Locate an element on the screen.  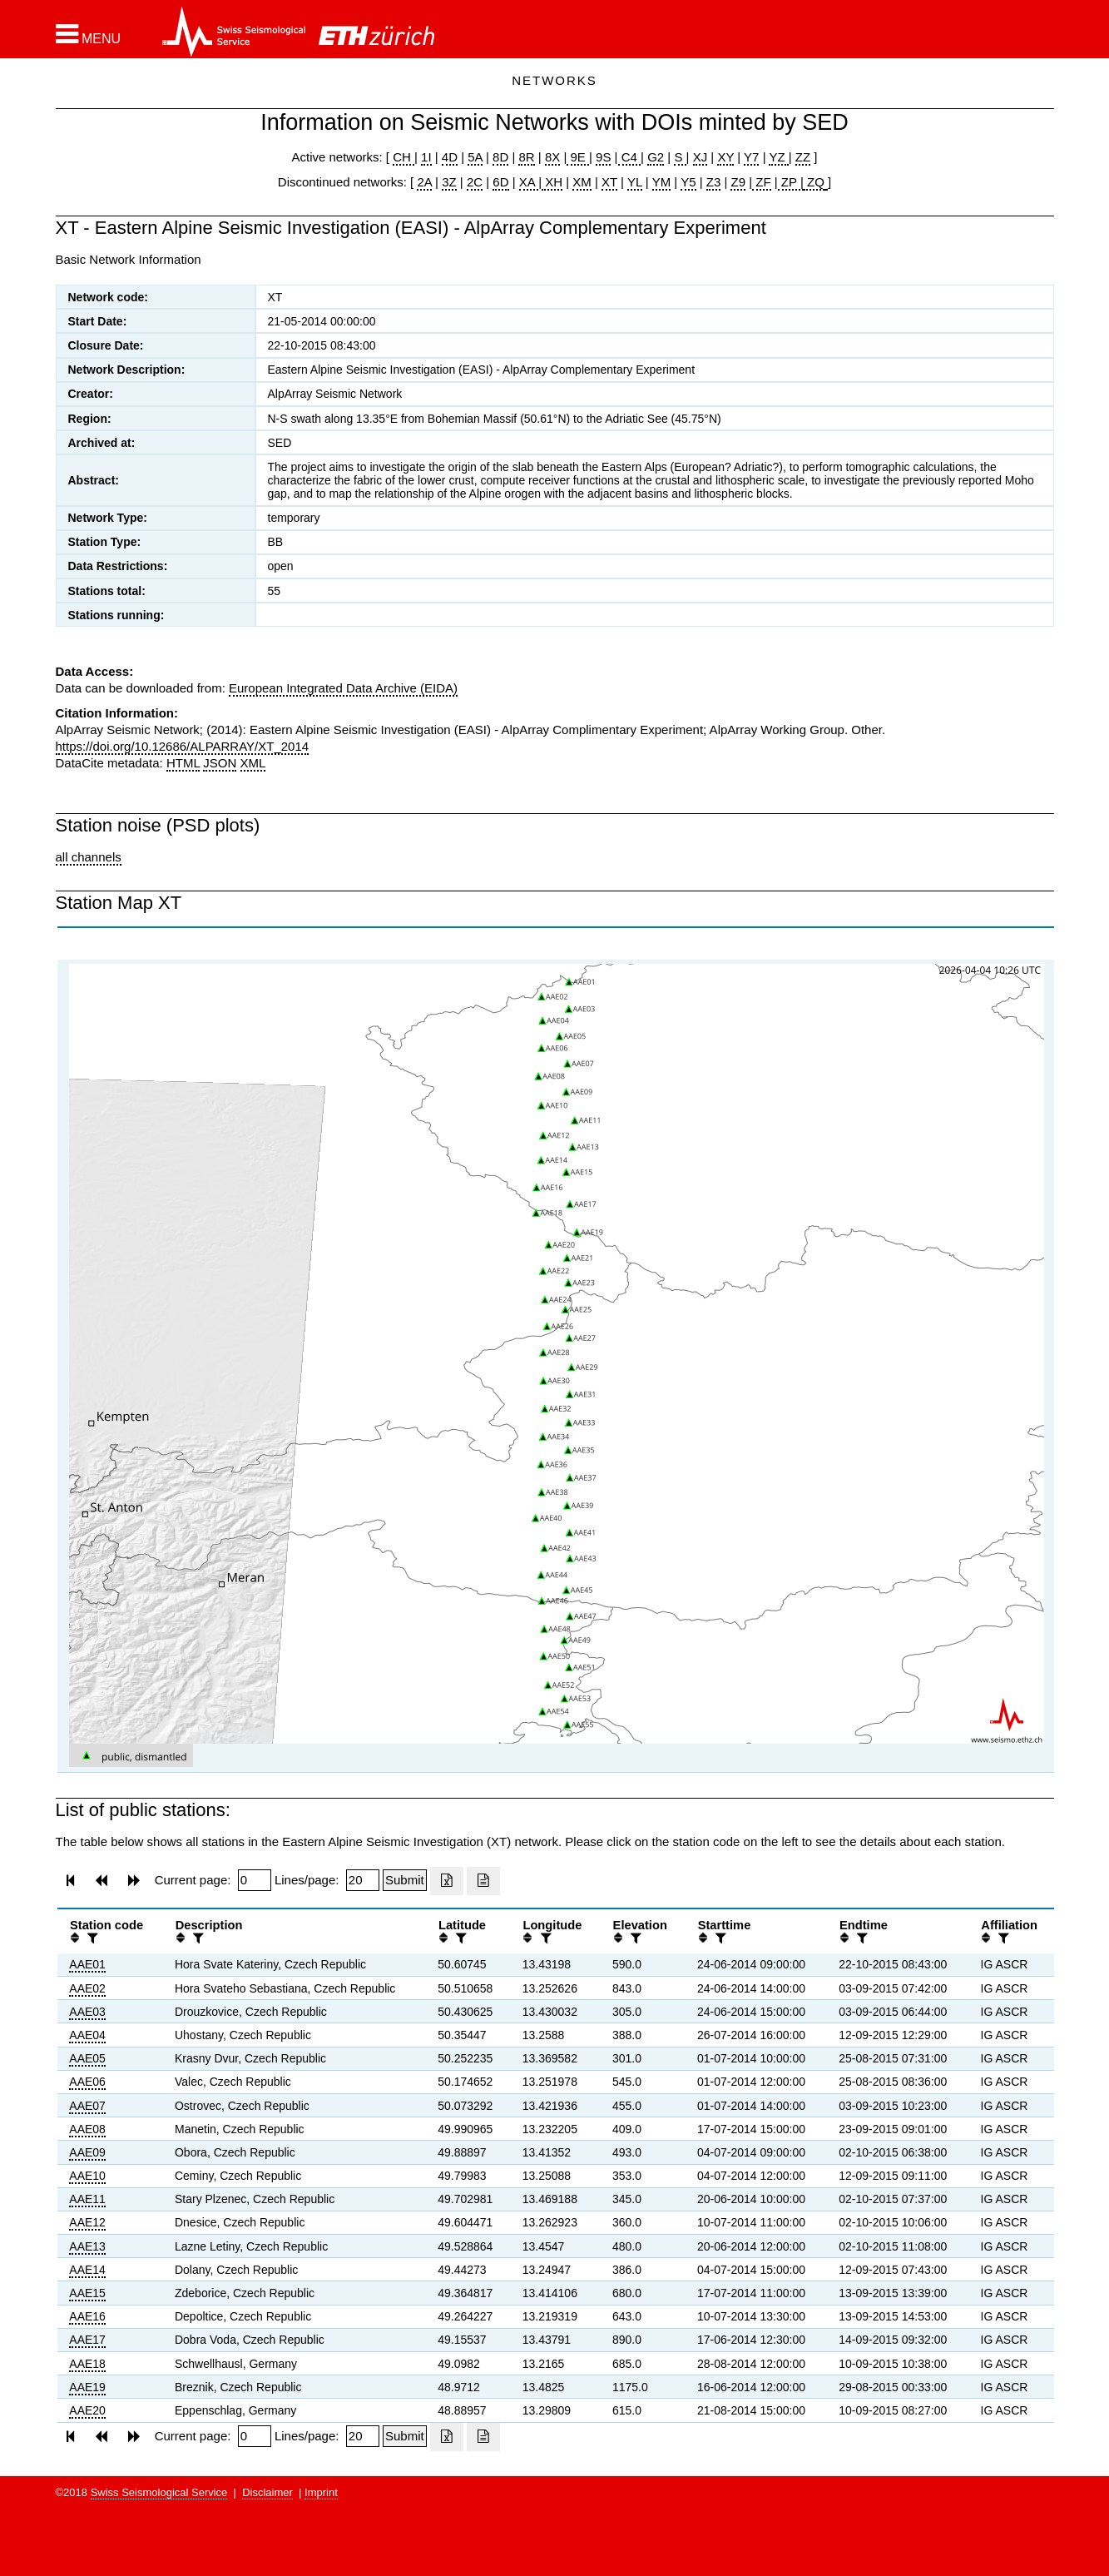
https://doi.org/10.12686/ALPARRAY/XT_2014 is located at coordinates (182, 746).